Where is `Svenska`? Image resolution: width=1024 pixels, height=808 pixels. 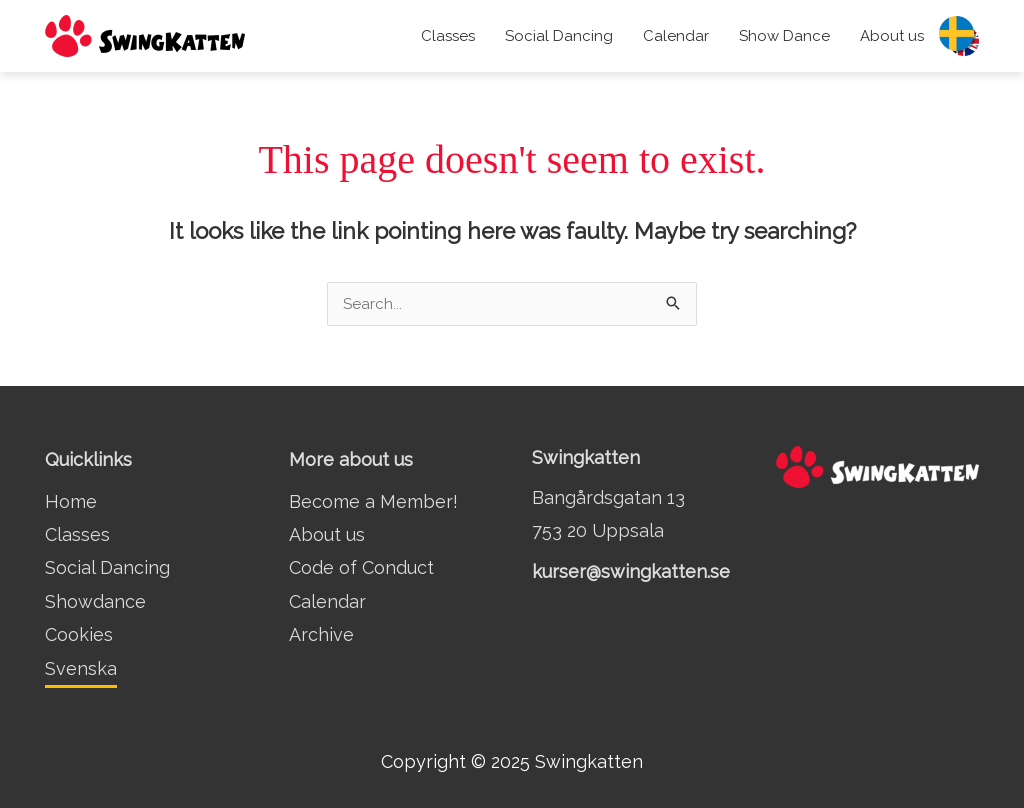 Svenska is located at coordinates (81, 668).